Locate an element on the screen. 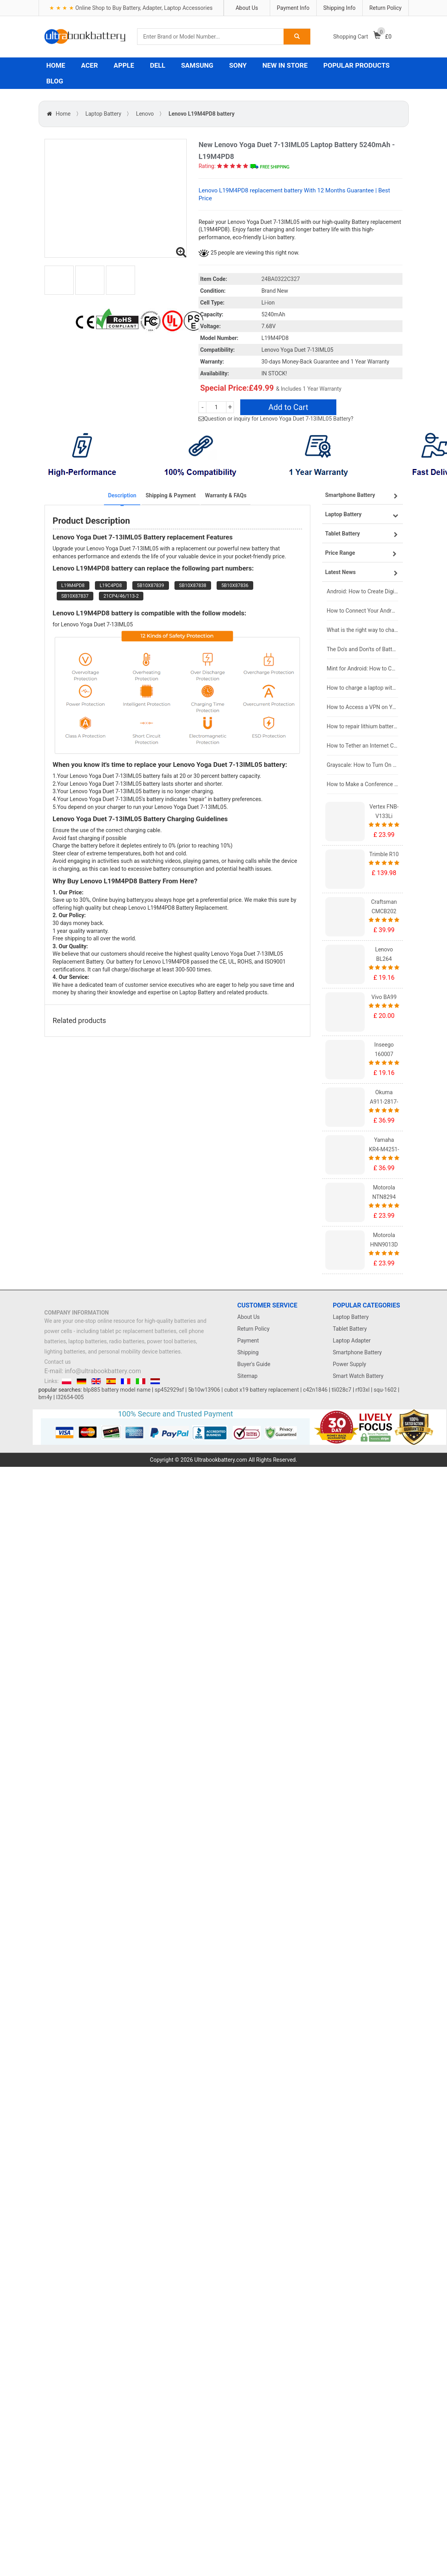  Grayscale: How to Turn On Black & White Mode on Your iPhone Screen is located at coordinates (362, 765).